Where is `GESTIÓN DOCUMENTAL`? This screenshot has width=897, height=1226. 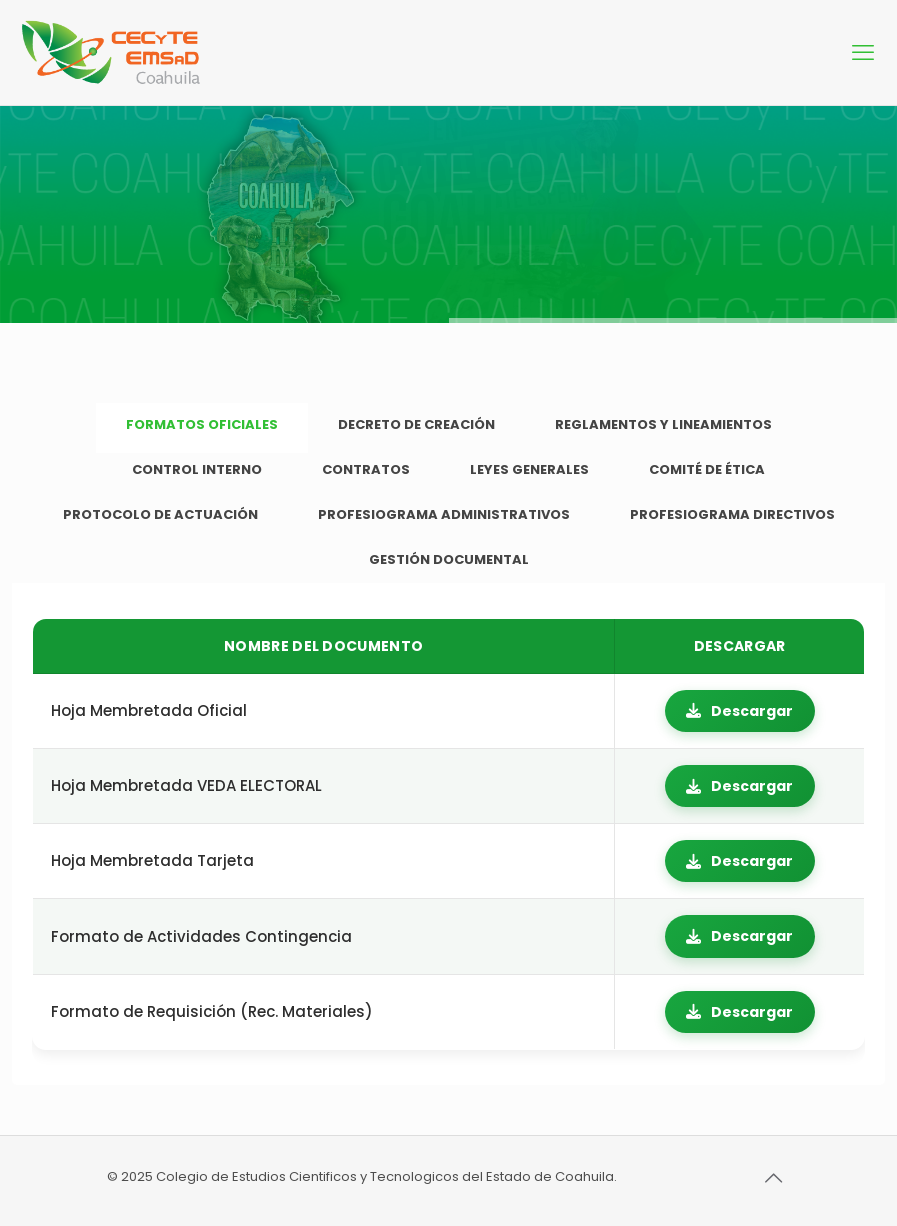 GESTIÓN DOCUMENTAL is located at coordinates (449, 559).